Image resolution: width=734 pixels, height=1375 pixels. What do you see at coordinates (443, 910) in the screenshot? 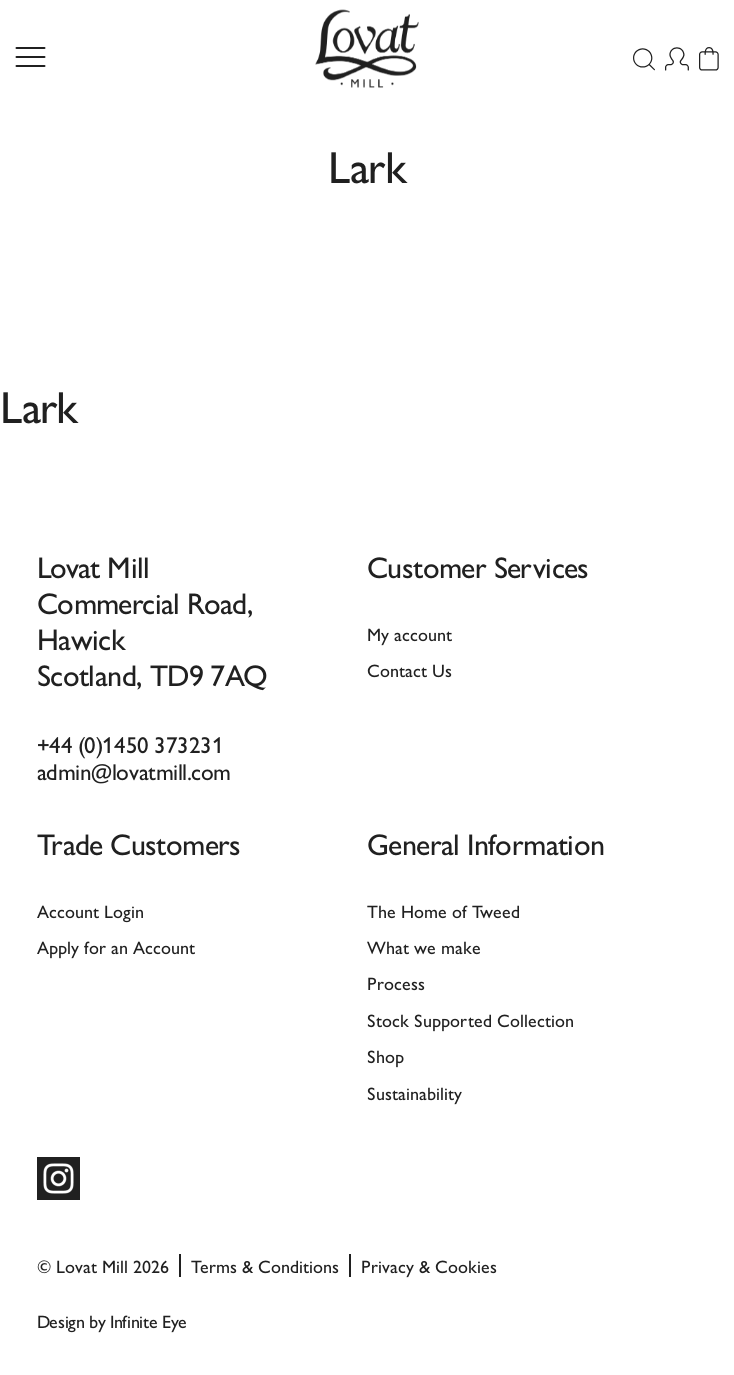
I see `The Home of Tweed` at bounding box center [443, 910].